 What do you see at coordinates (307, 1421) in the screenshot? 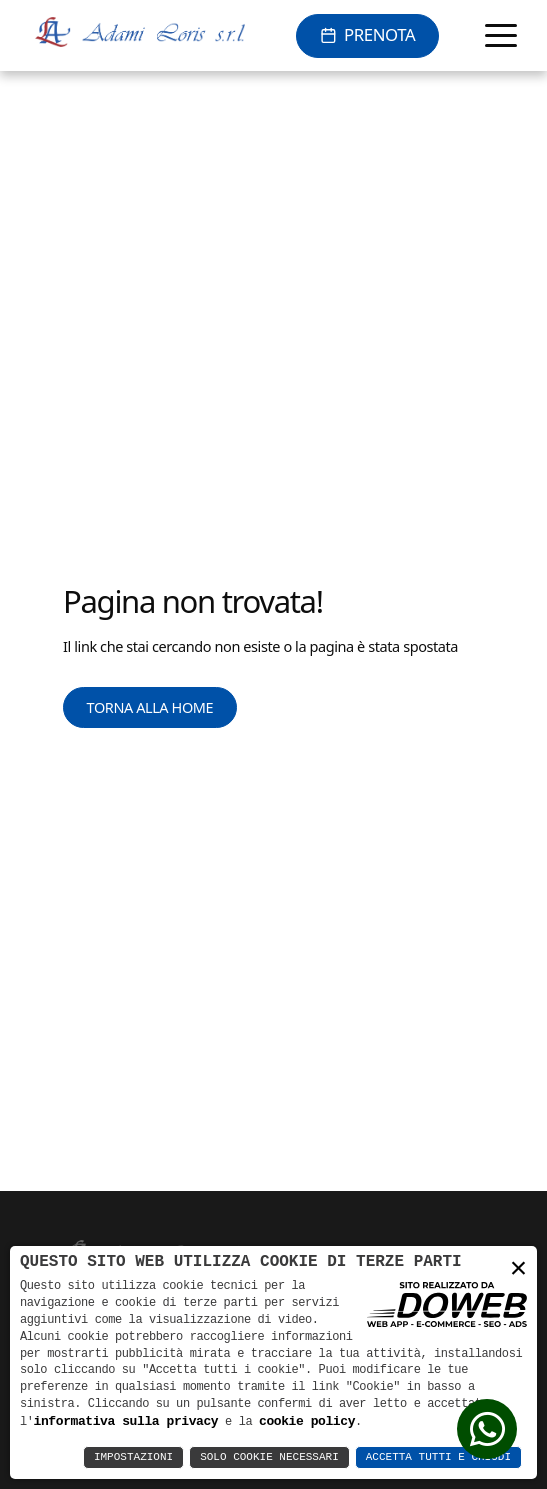
I see `cookie policy` at bounding box center [307, 1421].